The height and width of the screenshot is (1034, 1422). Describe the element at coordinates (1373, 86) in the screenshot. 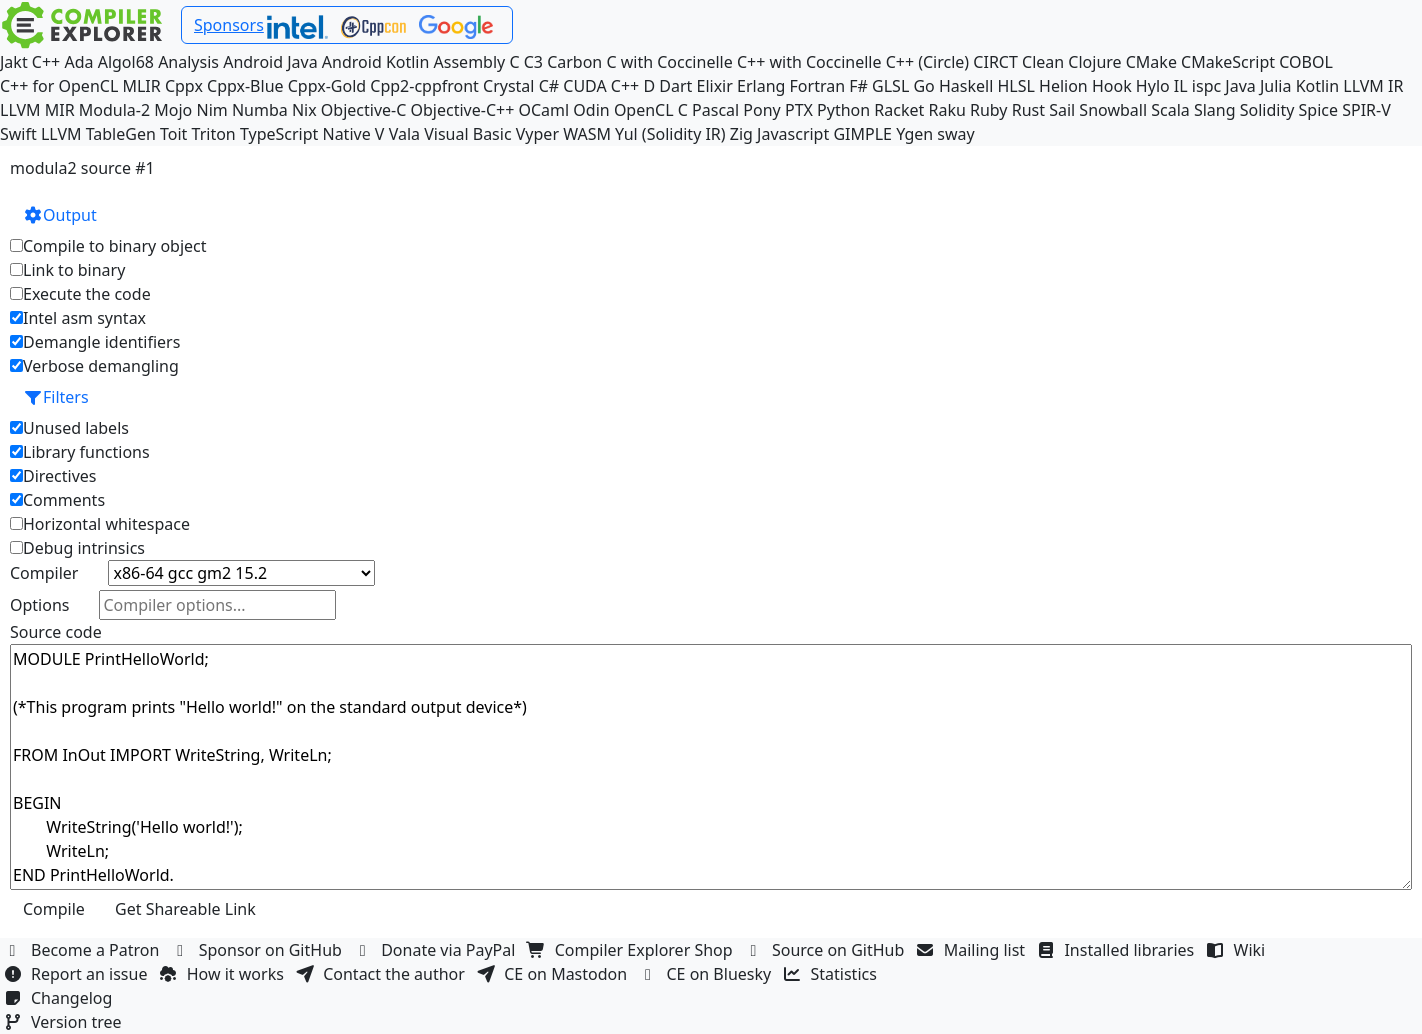

I see `LLVM IR` at that location.